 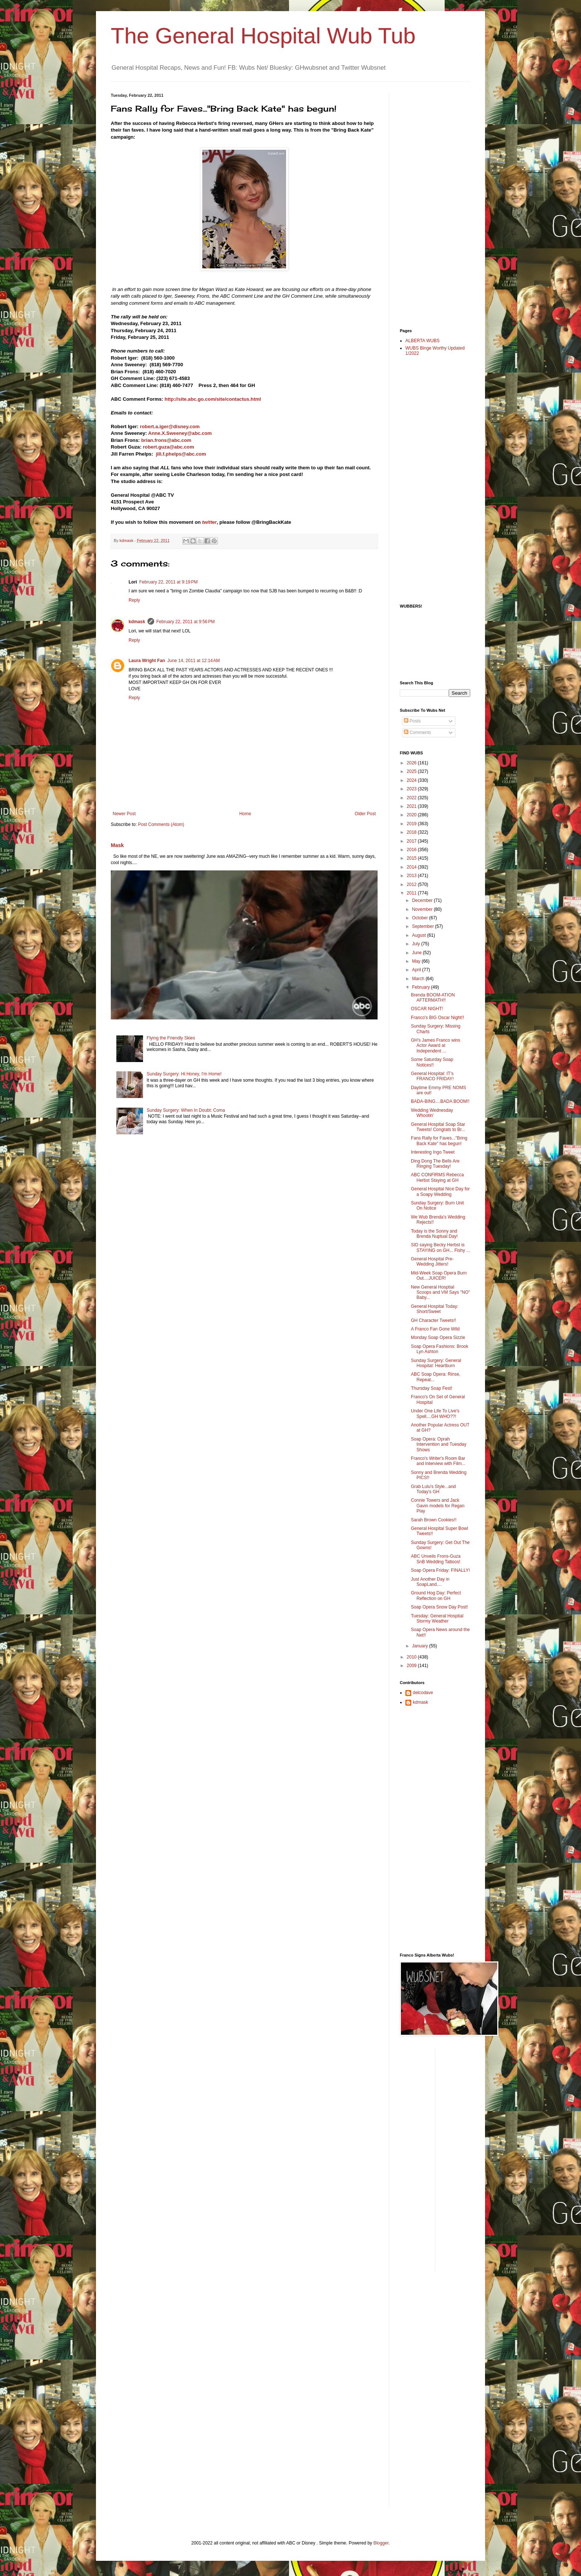 What do you see at coordinates (171, 1038) in the screenshot?
I see `Flying the Friendly Skies` at bounding box center [171, 1038].